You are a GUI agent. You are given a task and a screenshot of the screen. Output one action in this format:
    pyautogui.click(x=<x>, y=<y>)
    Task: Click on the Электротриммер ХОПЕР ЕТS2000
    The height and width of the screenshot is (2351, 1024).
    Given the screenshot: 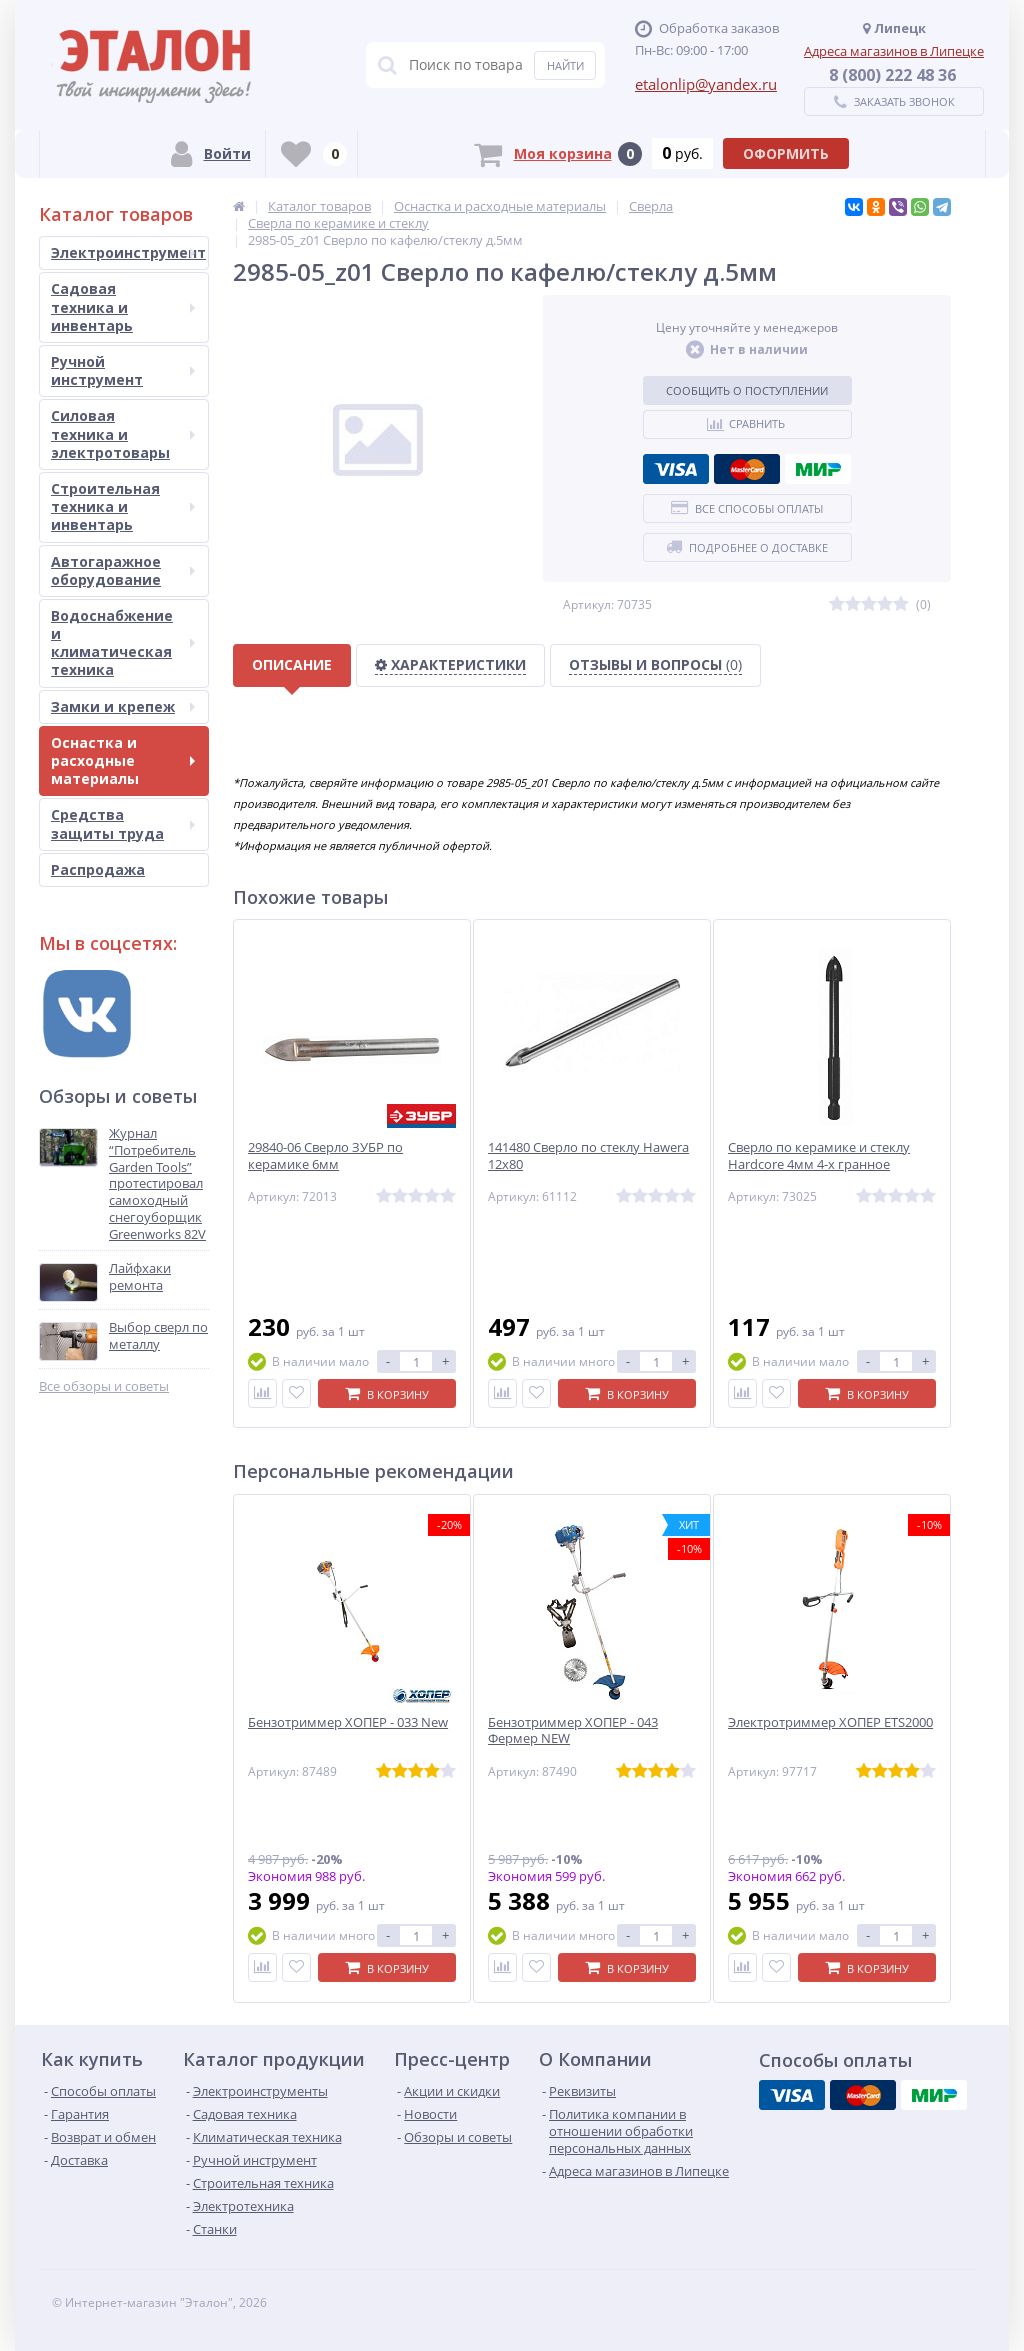 What is the action you would take?
    pyautogui.click(x=830, y=1722)
    